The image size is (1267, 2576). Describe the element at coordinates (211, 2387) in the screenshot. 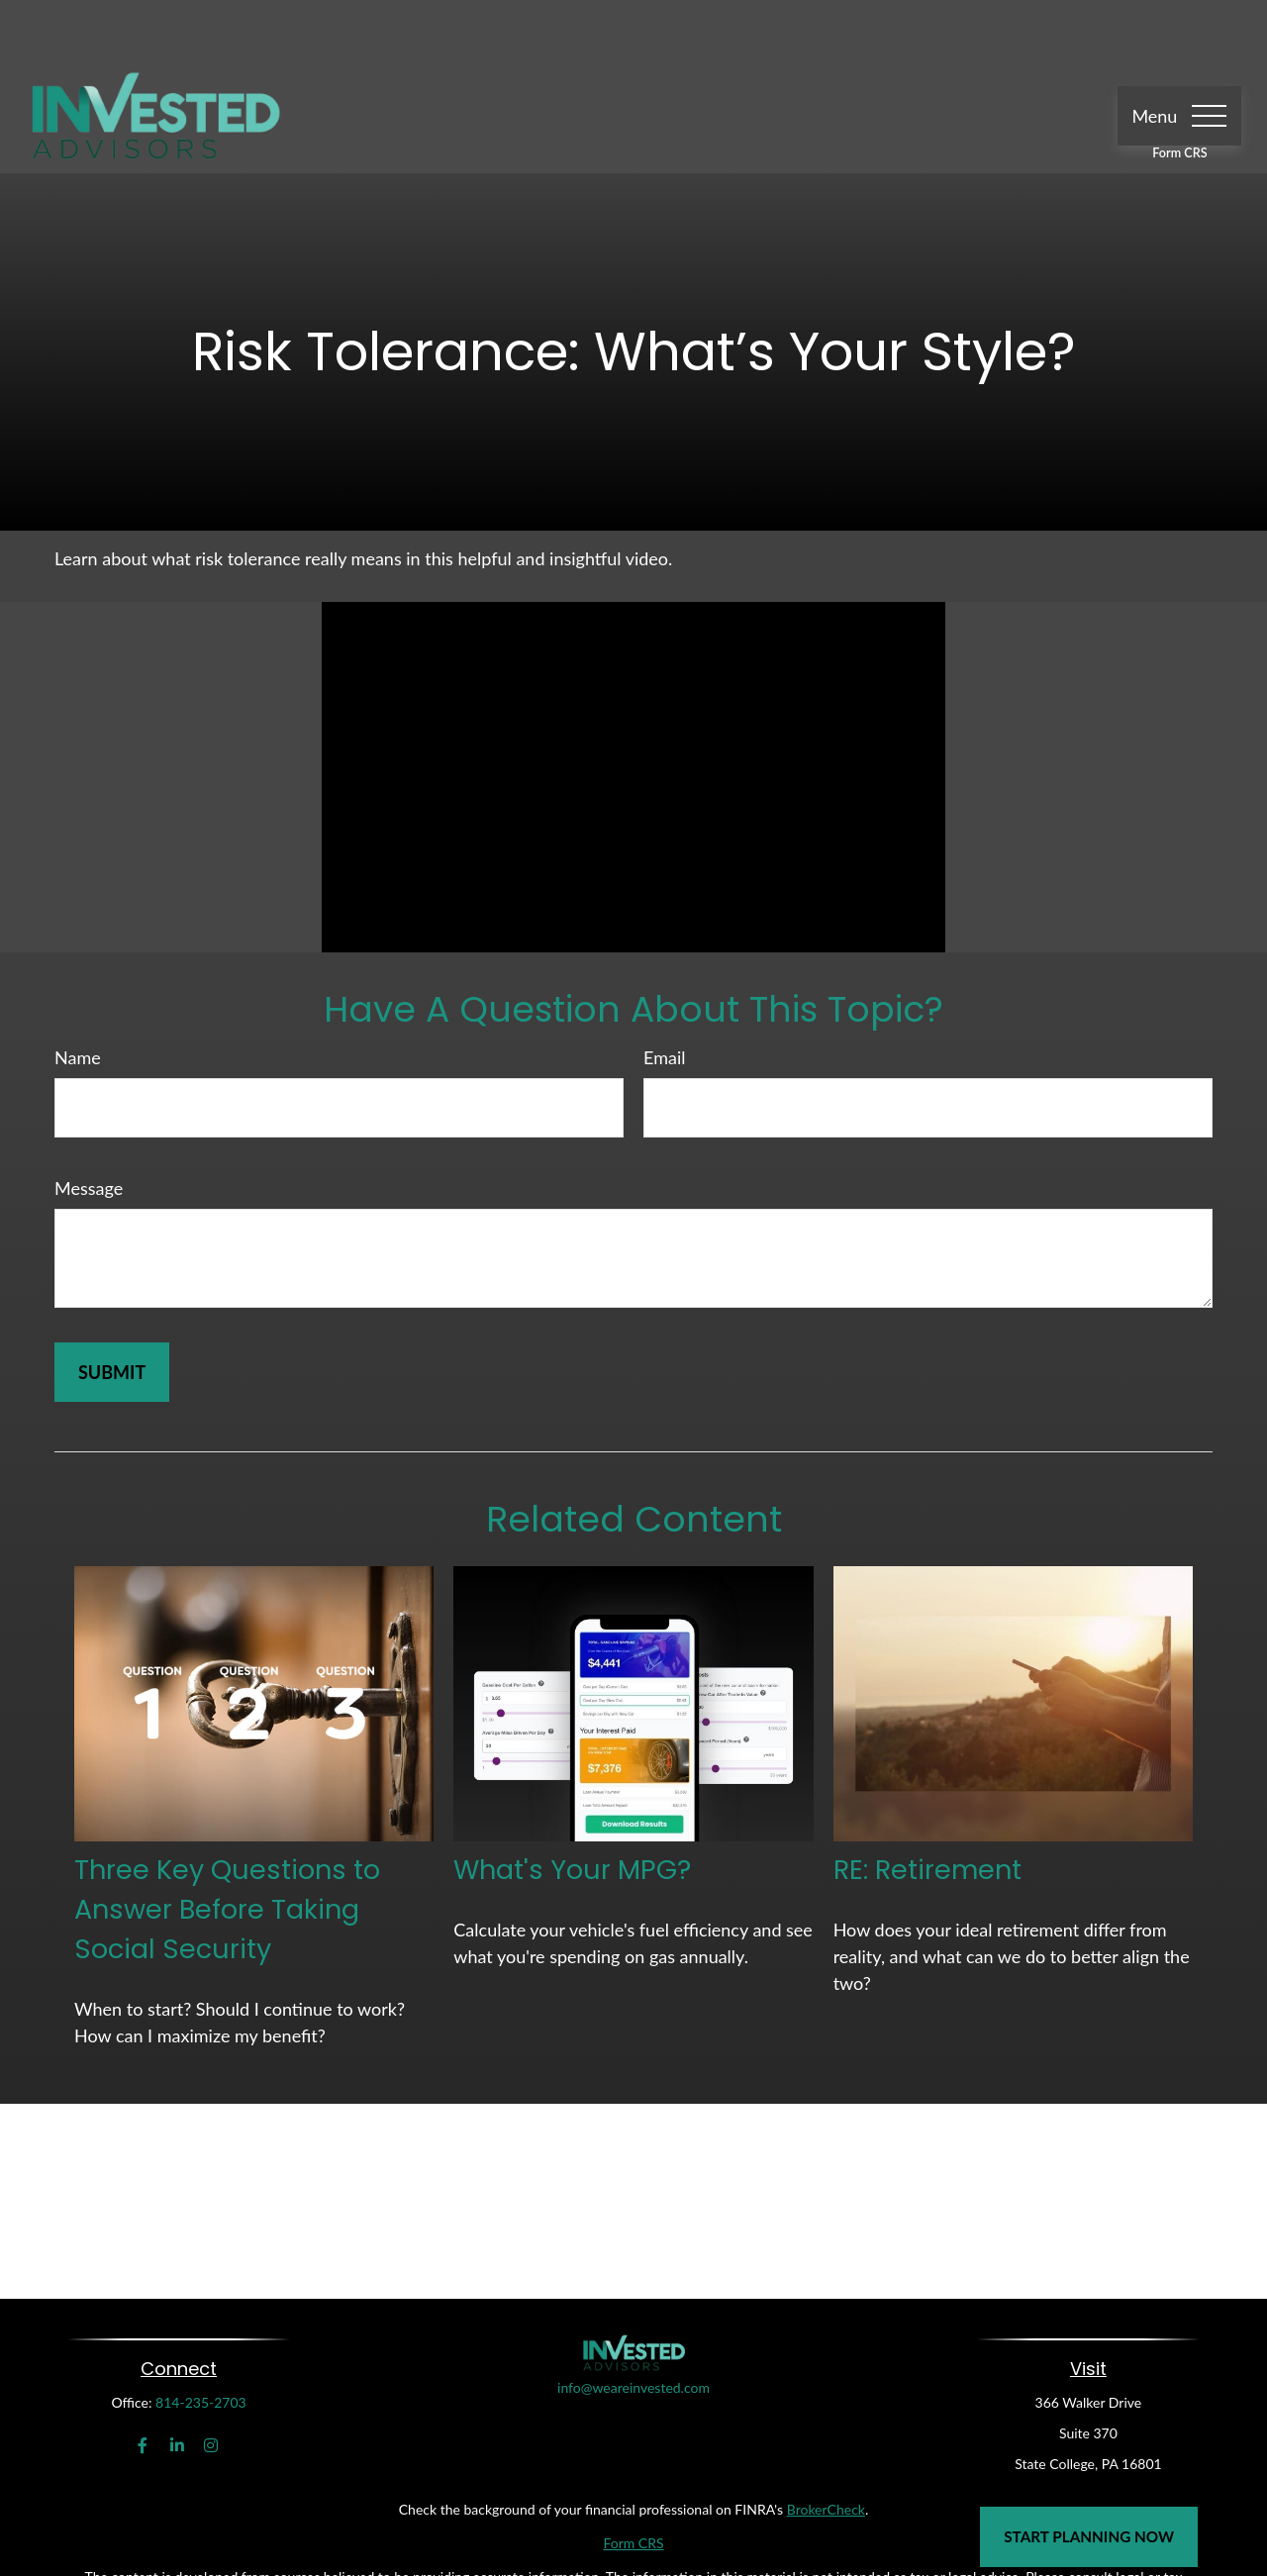

I see `[Instagram]` at that location.